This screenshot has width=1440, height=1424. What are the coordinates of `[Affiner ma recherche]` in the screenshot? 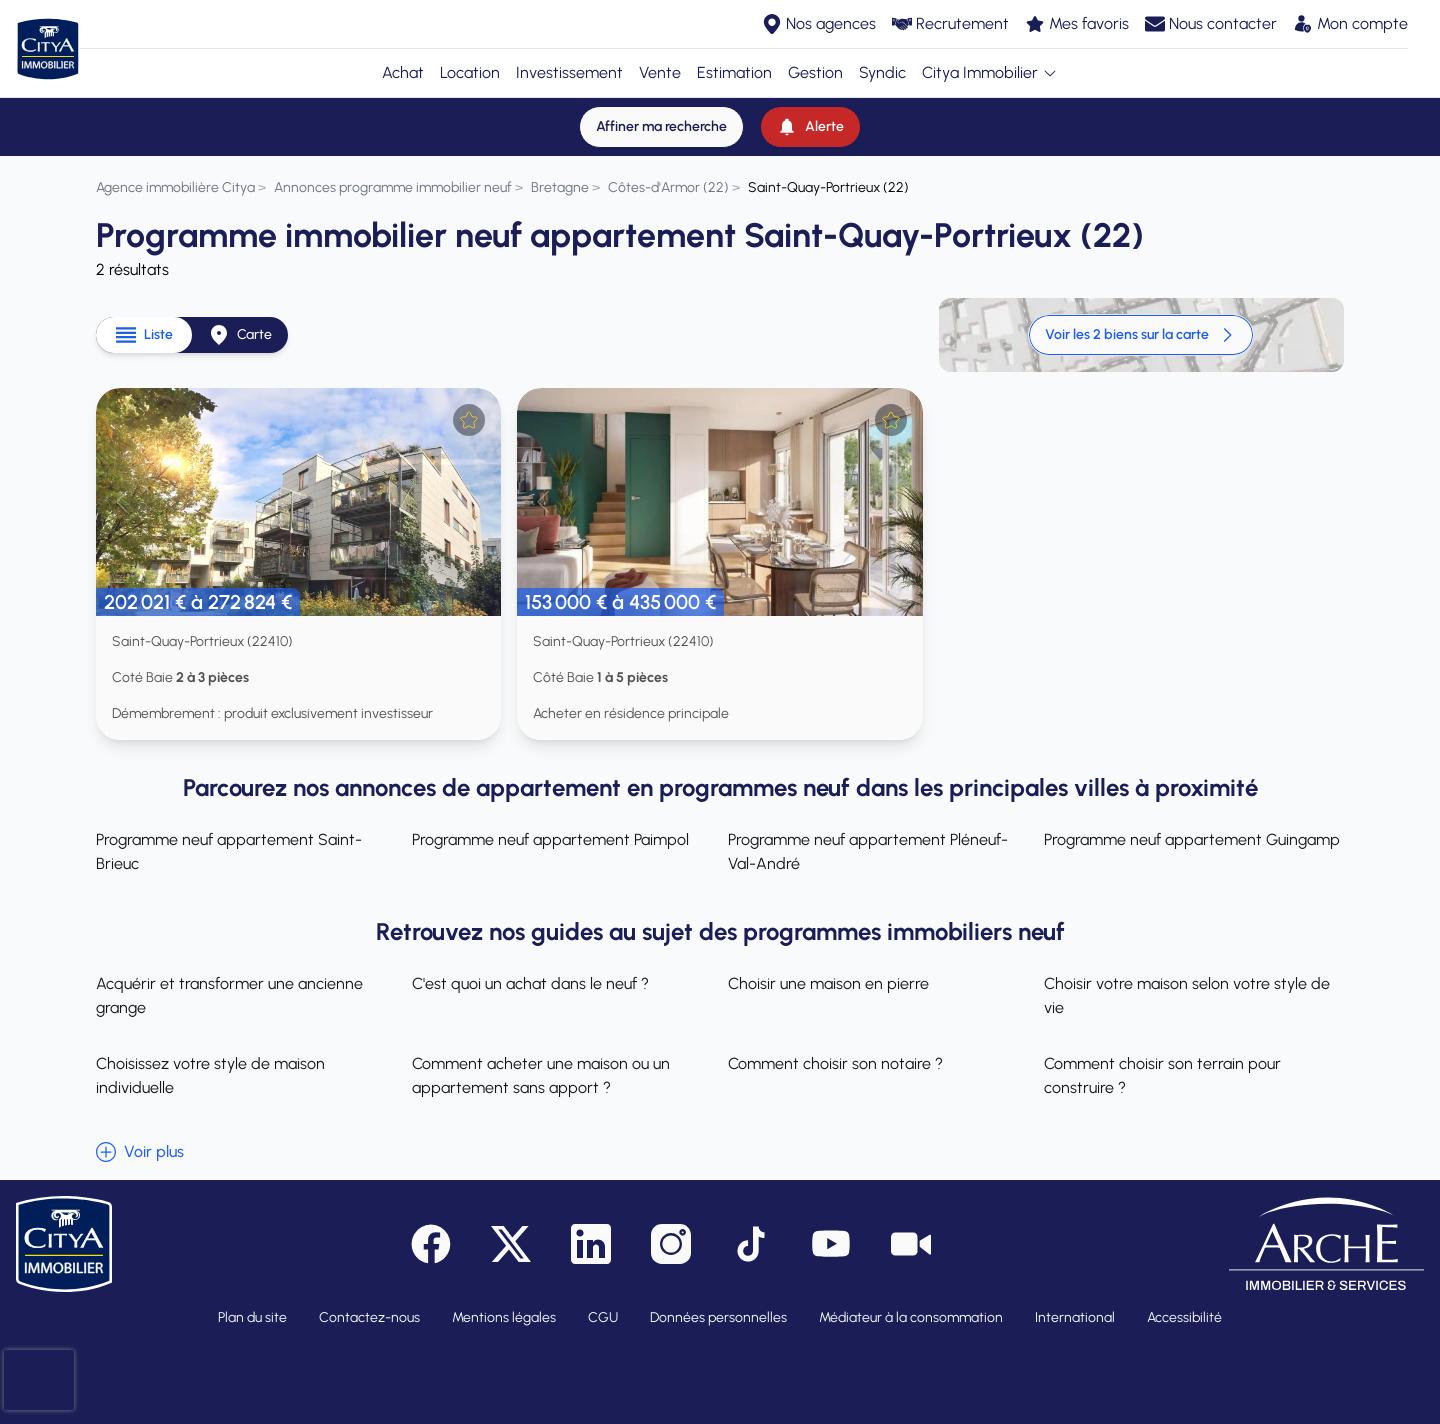 It's located at (661, 127).